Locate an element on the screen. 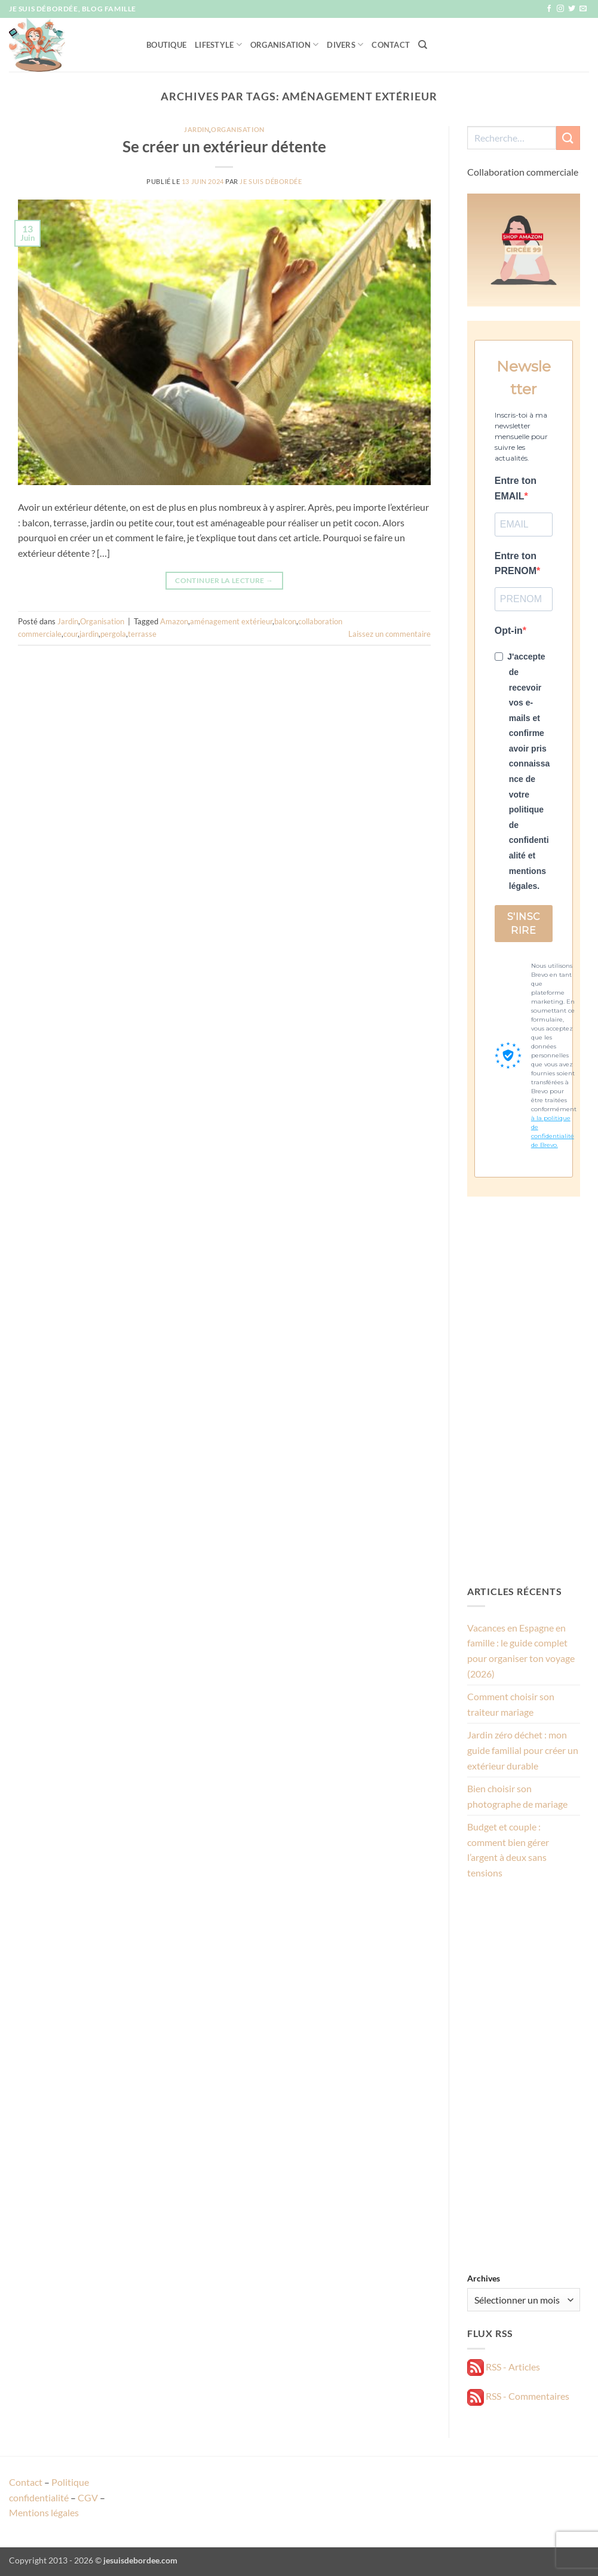 Image resolution: width=598 pixels, height=2576 pixels. cour is located at coordinates (70, 634).